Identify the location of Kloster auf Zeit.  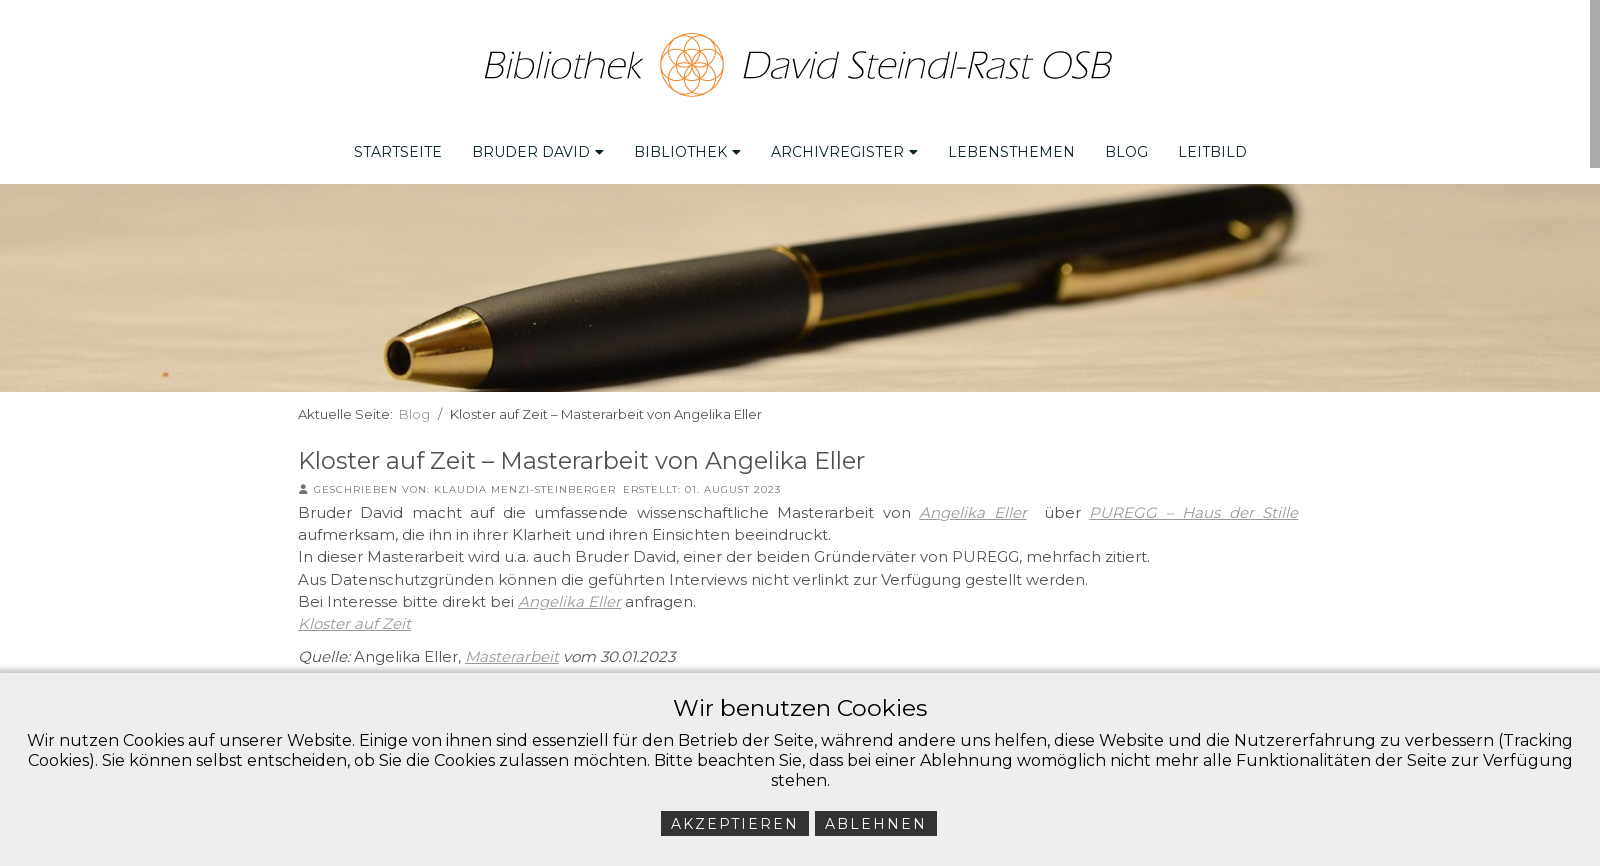
(354, 623).